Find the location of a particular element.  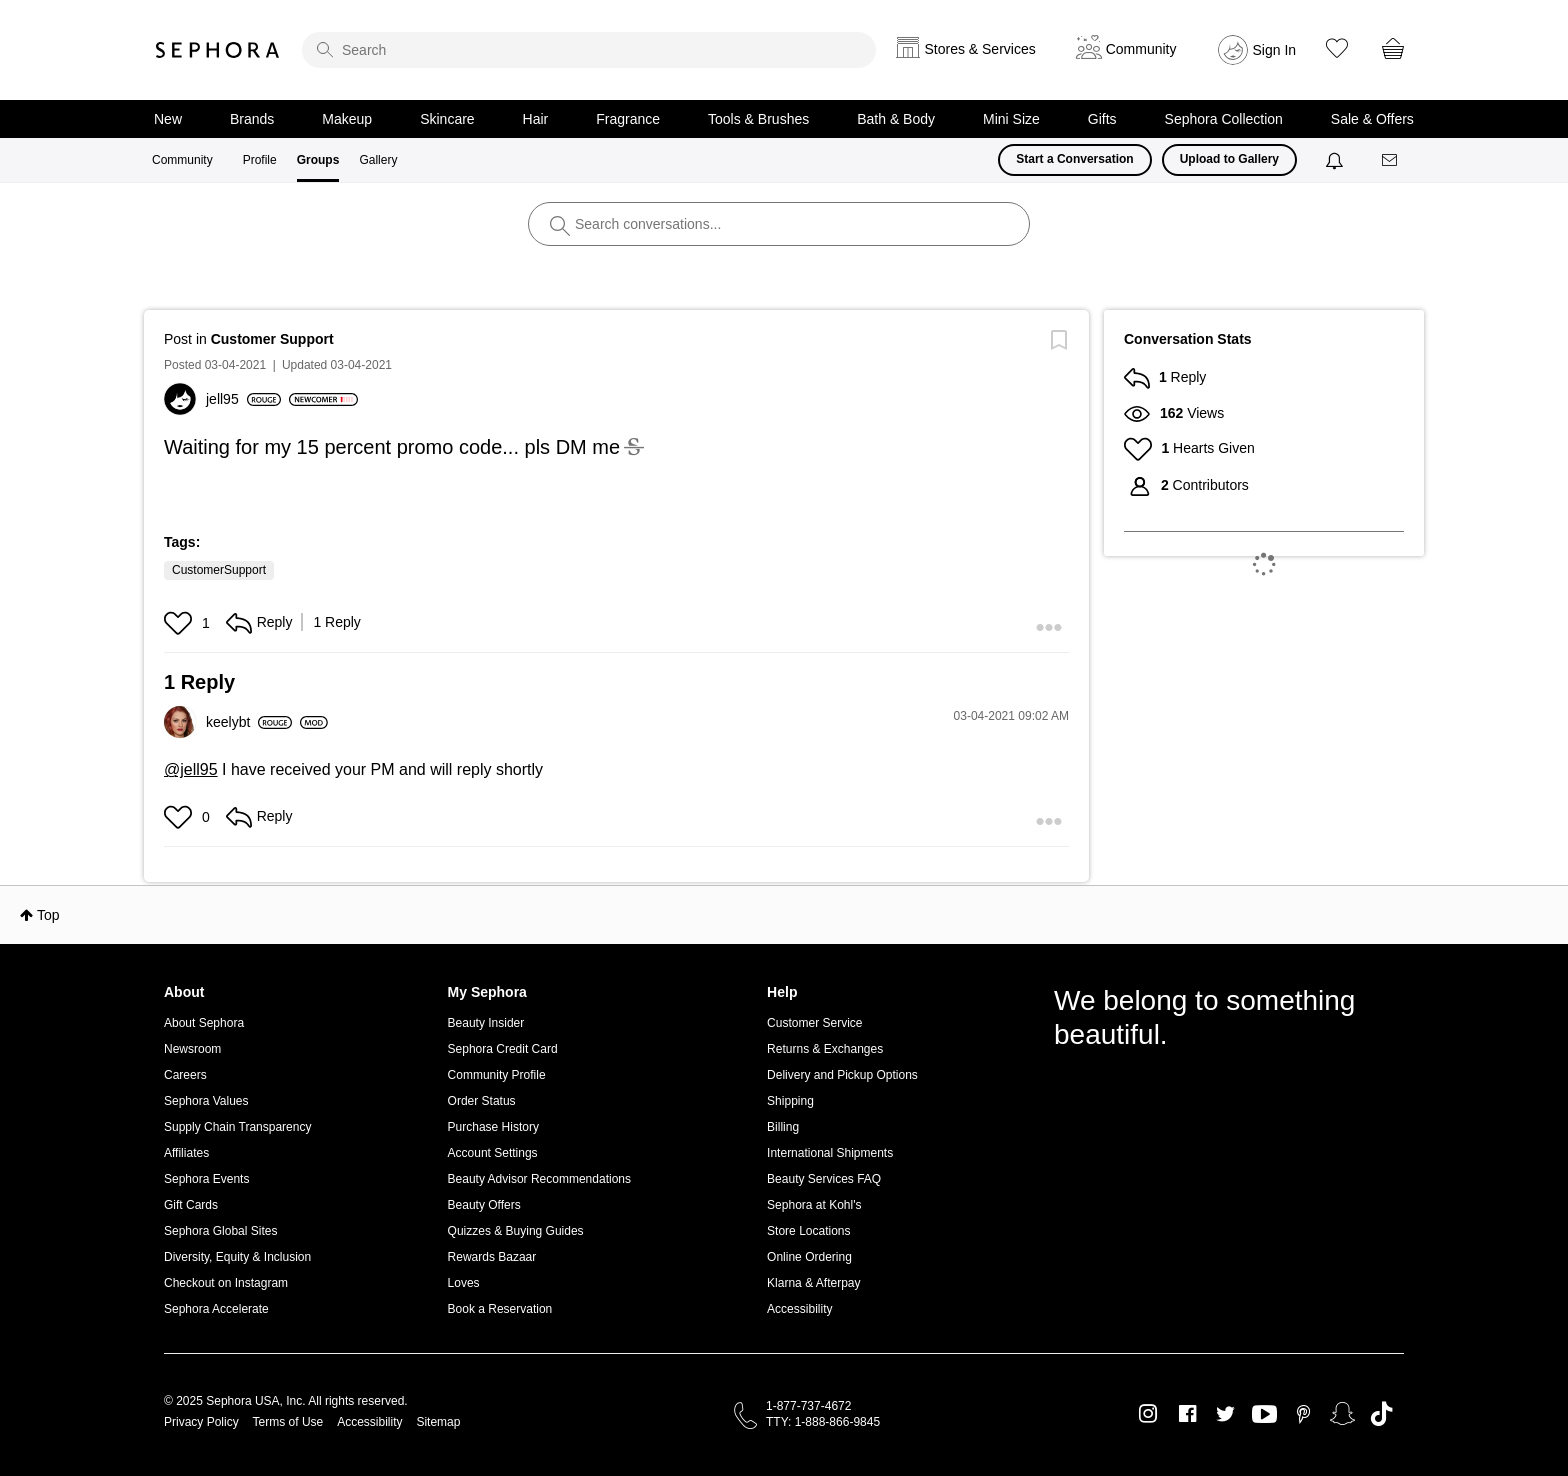

Quizzes & Buying Guides is located at coordinates (516, 1231).